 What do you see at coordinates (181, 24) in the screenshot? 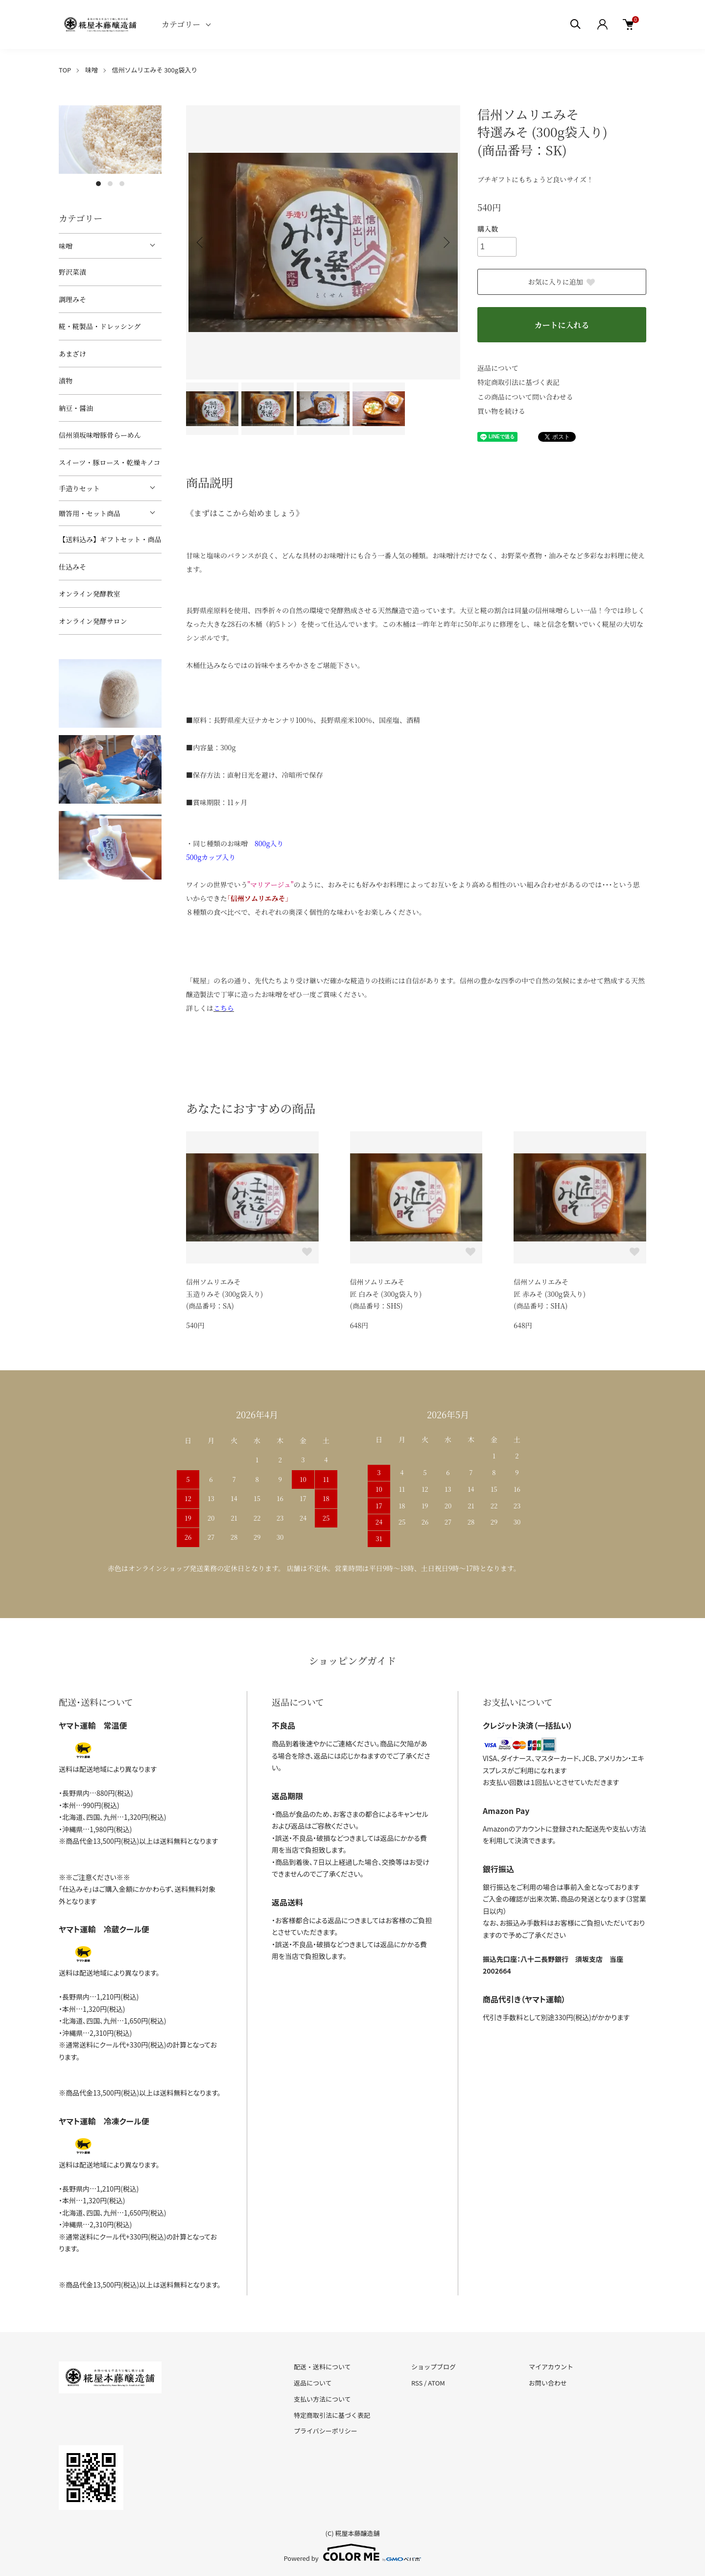
I see `カテゴリー` at bounding box center [181, 24].